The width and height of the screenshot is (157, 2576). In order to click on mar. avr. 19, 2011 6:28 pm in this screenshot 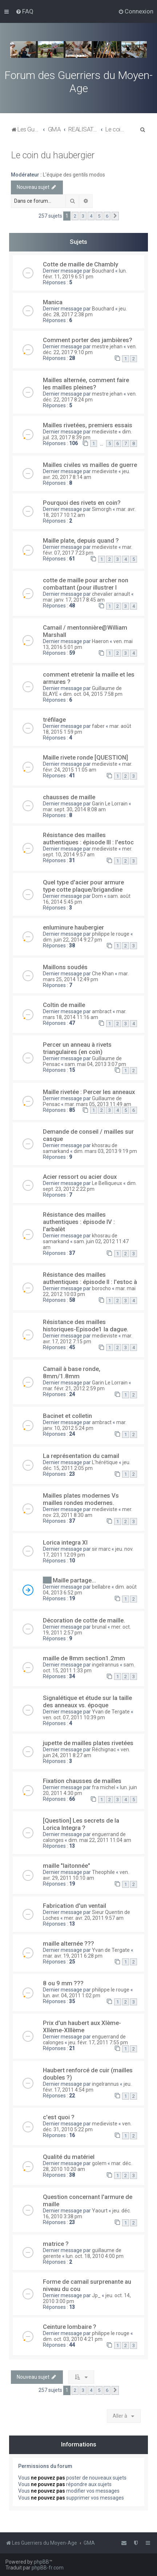, I will do `click(72, 1956)`.